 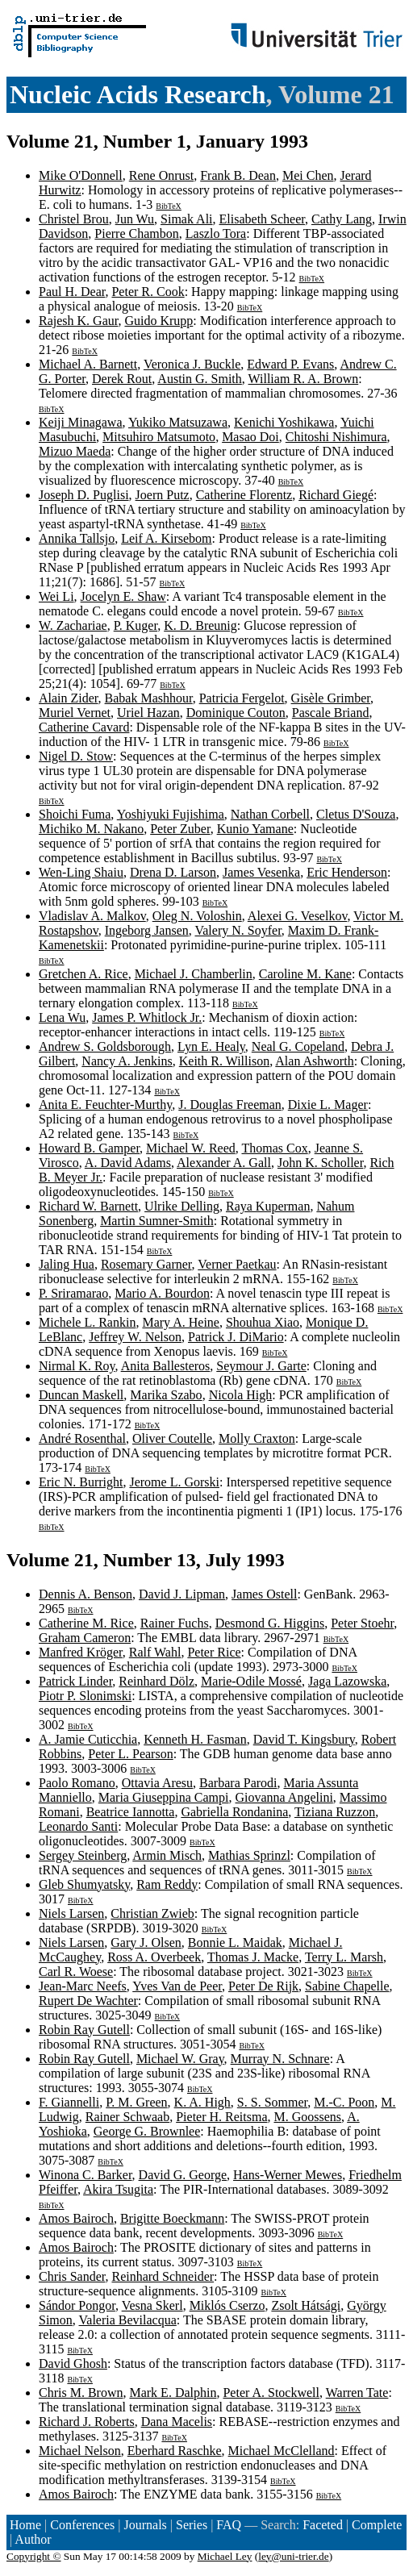 I want to click on Michael McClelland, so click(x=281, y=2450).